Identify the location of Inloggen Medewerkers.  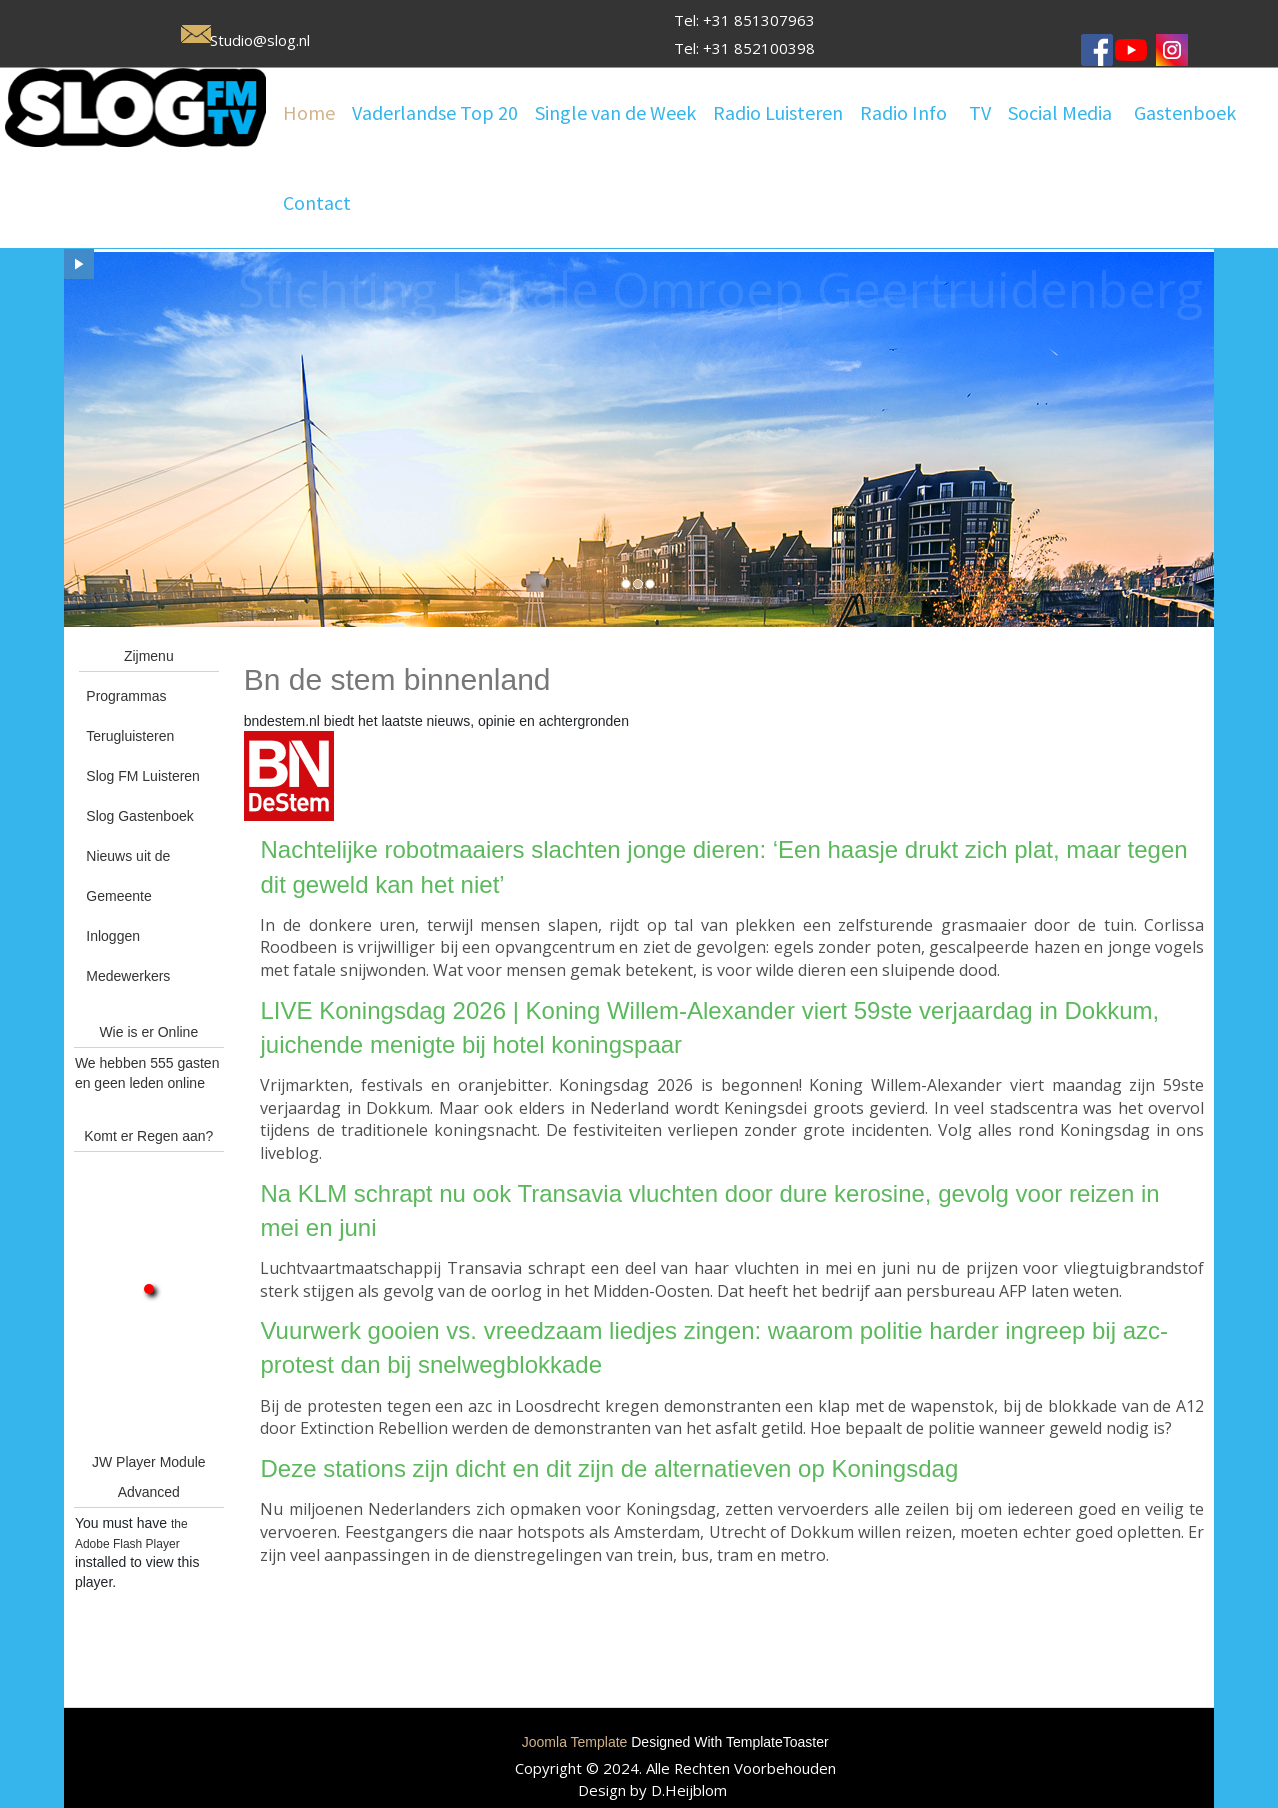
(128, 956).